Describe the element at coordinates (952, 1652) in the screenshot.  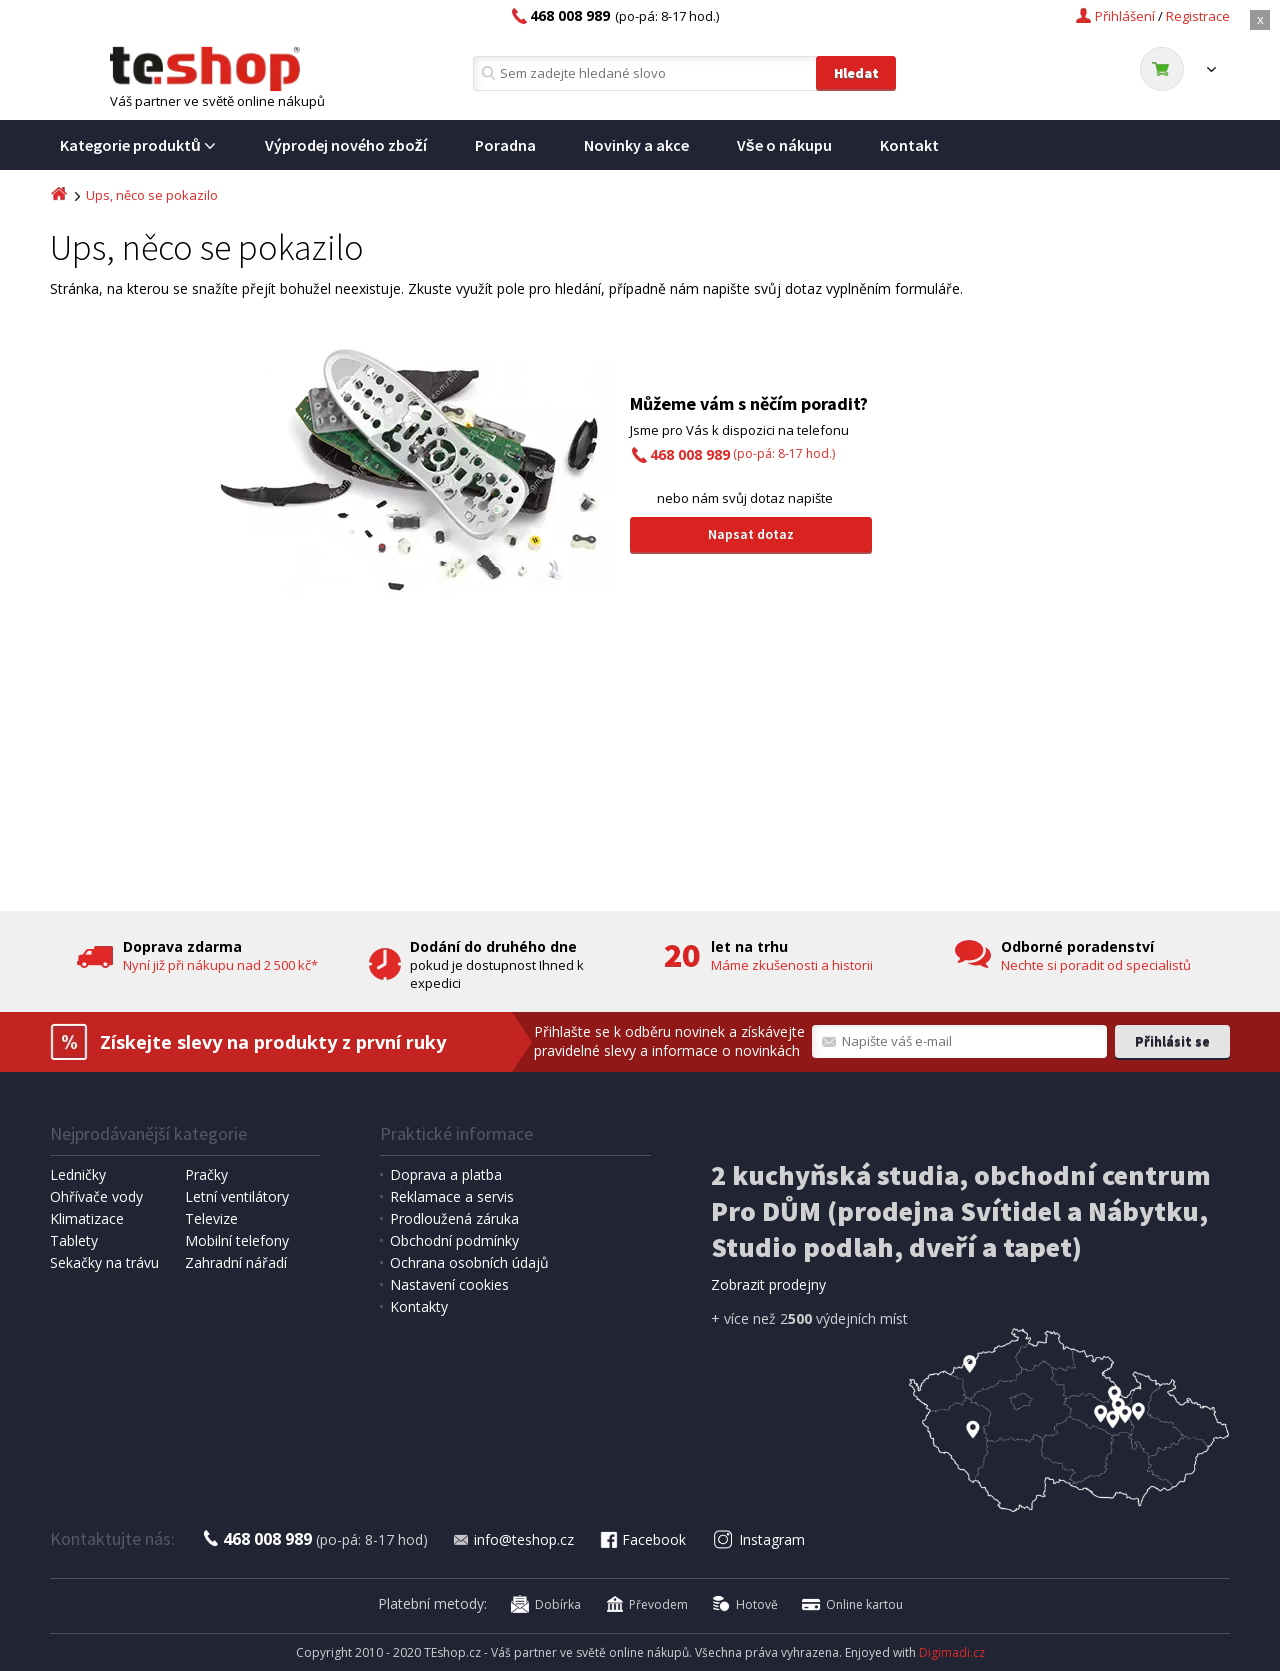
I see `Digimadi.cz` at that location.